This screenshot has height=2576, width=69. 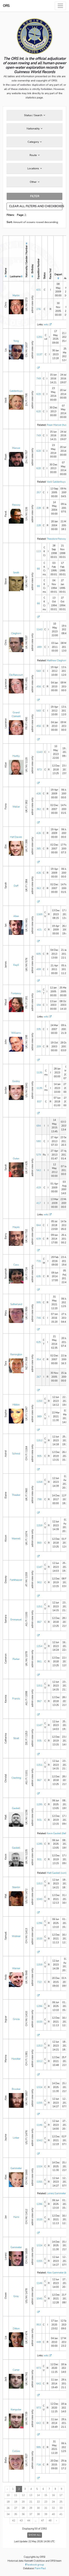 I want to click on ‹ [« Previous], so click(x=7, y=2489).